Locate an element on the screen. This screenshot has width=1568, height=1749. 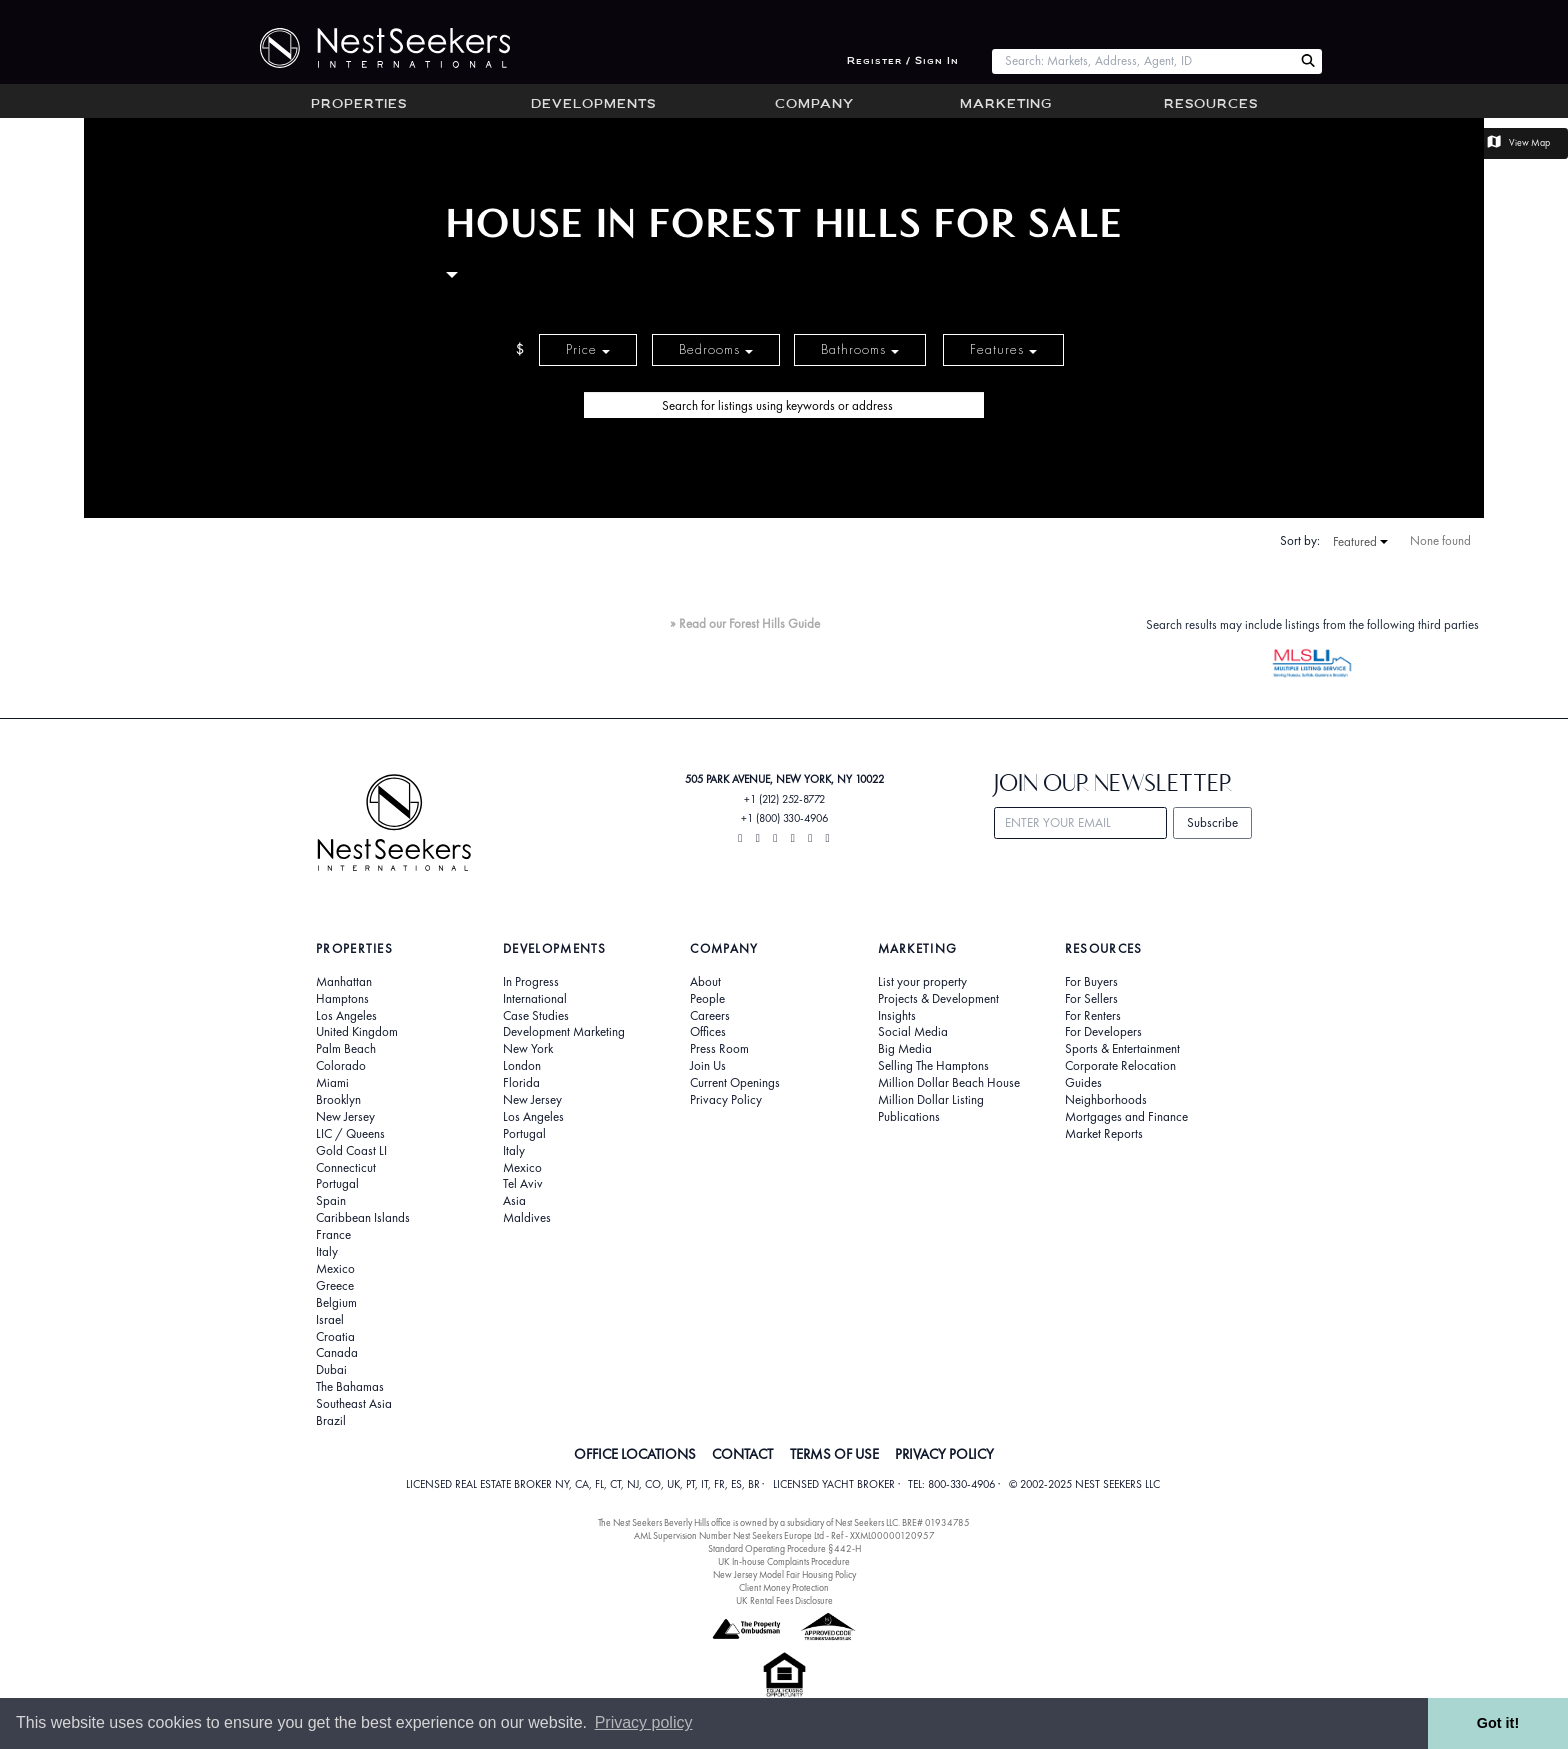
Canada is located at coordinates (337, 1353).